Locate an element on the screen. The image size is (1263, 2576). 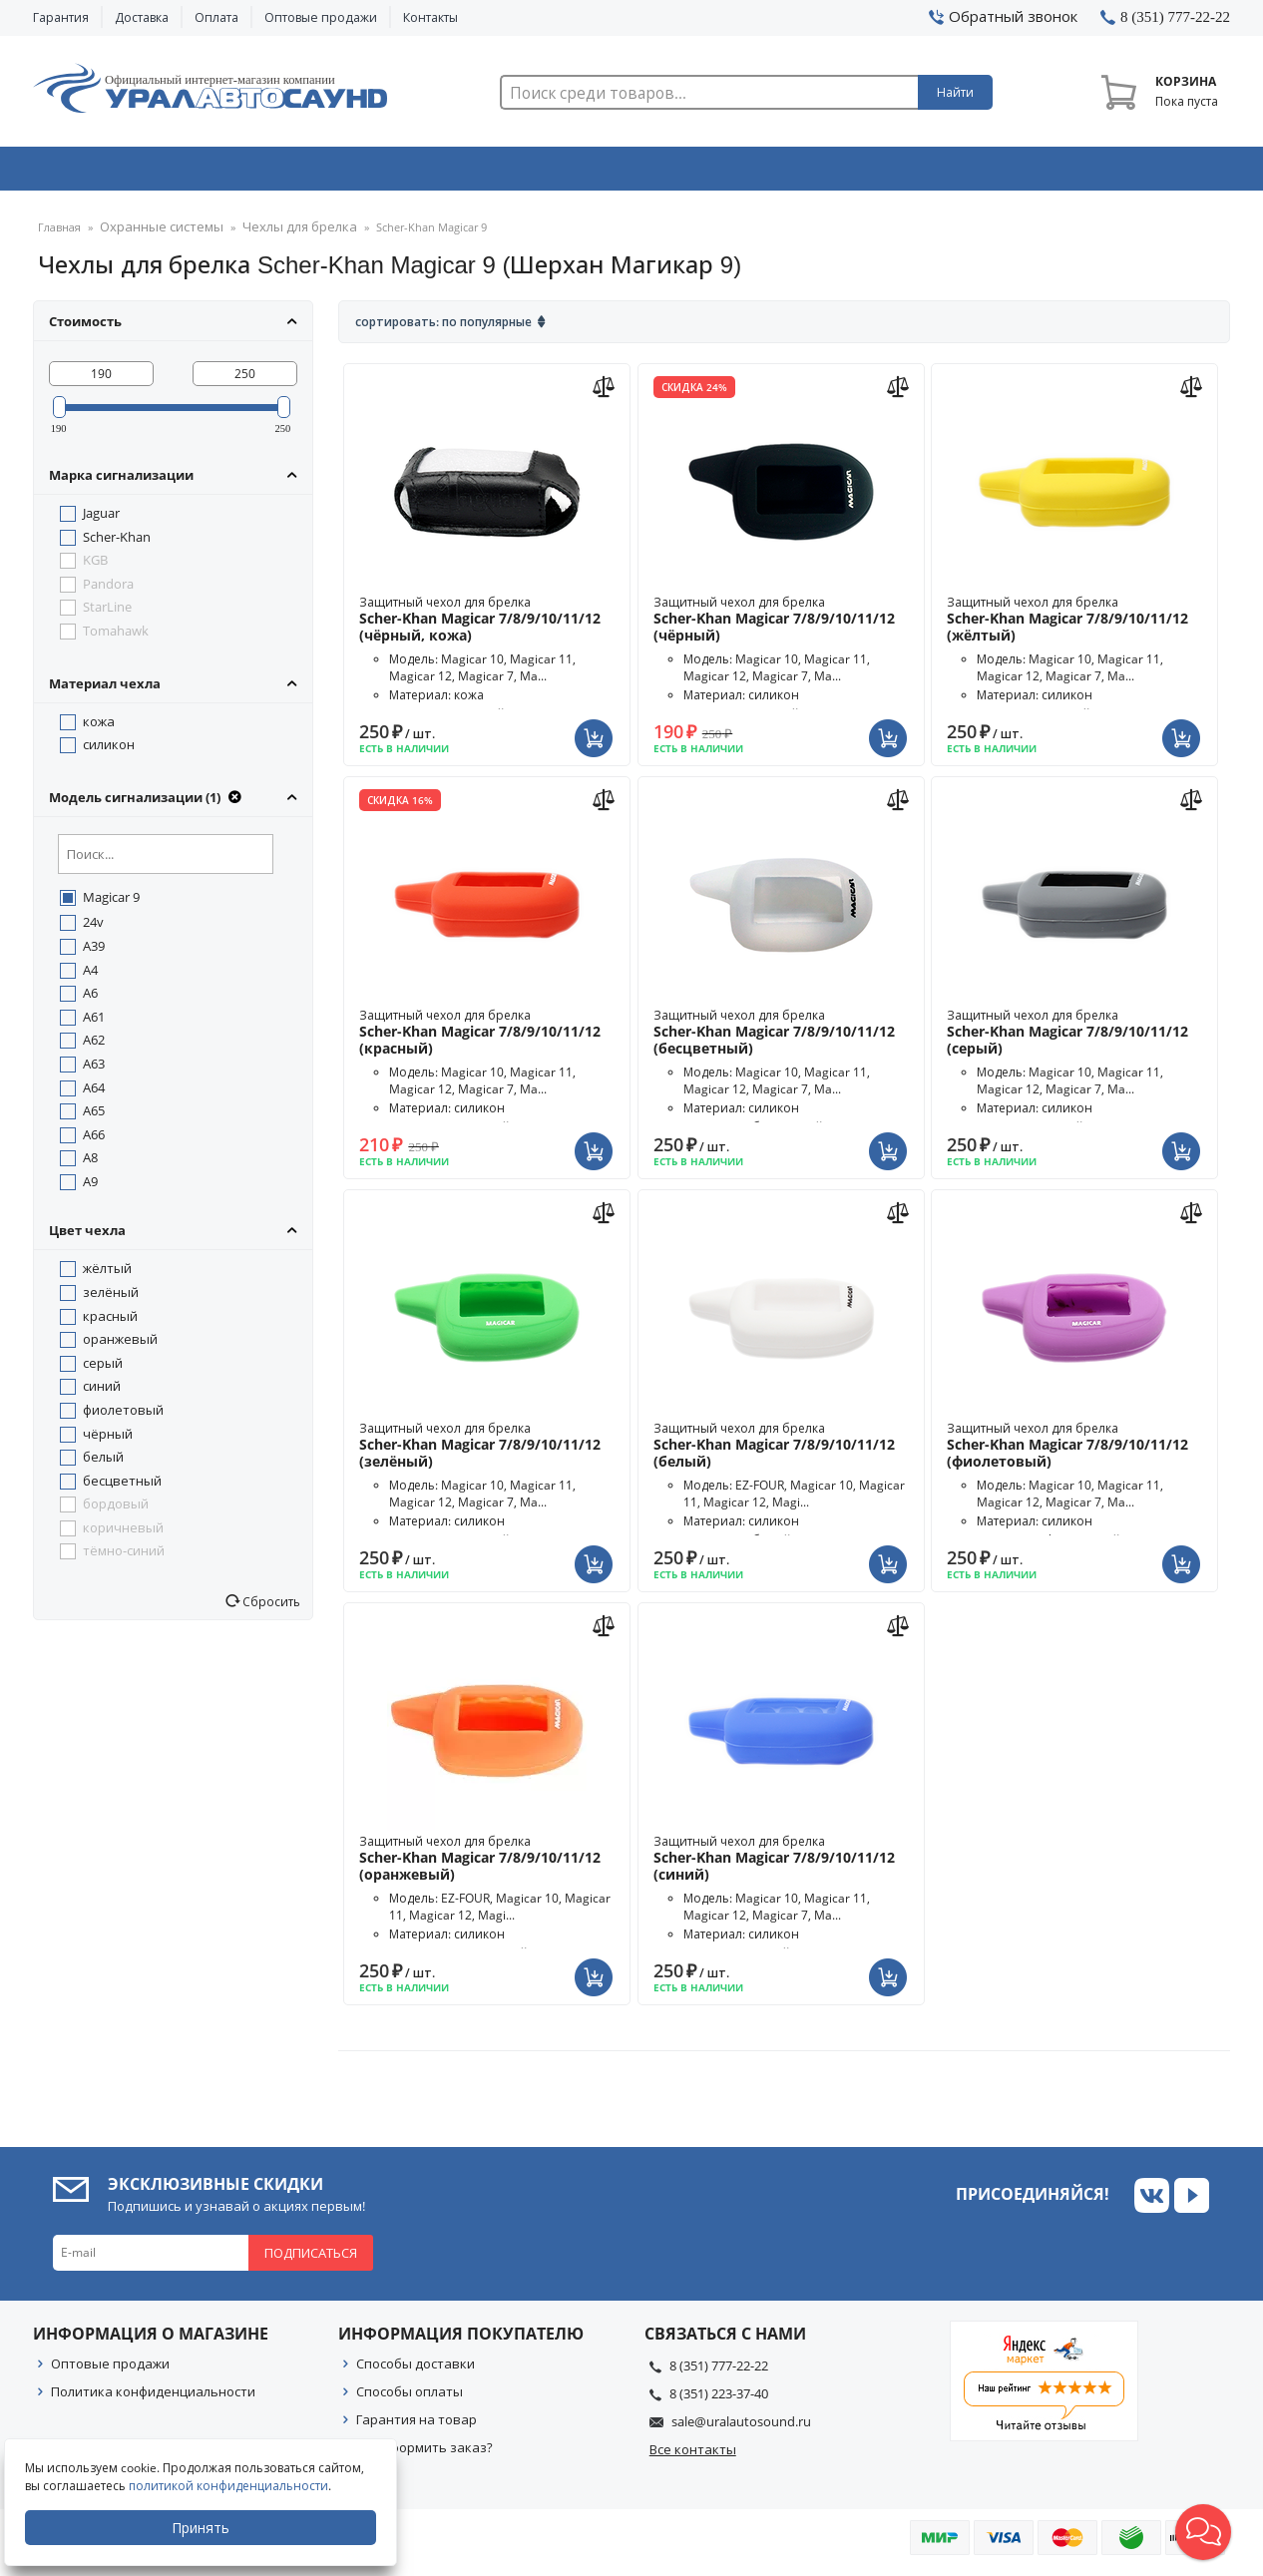
Главная is located at coordinates (59, 233).